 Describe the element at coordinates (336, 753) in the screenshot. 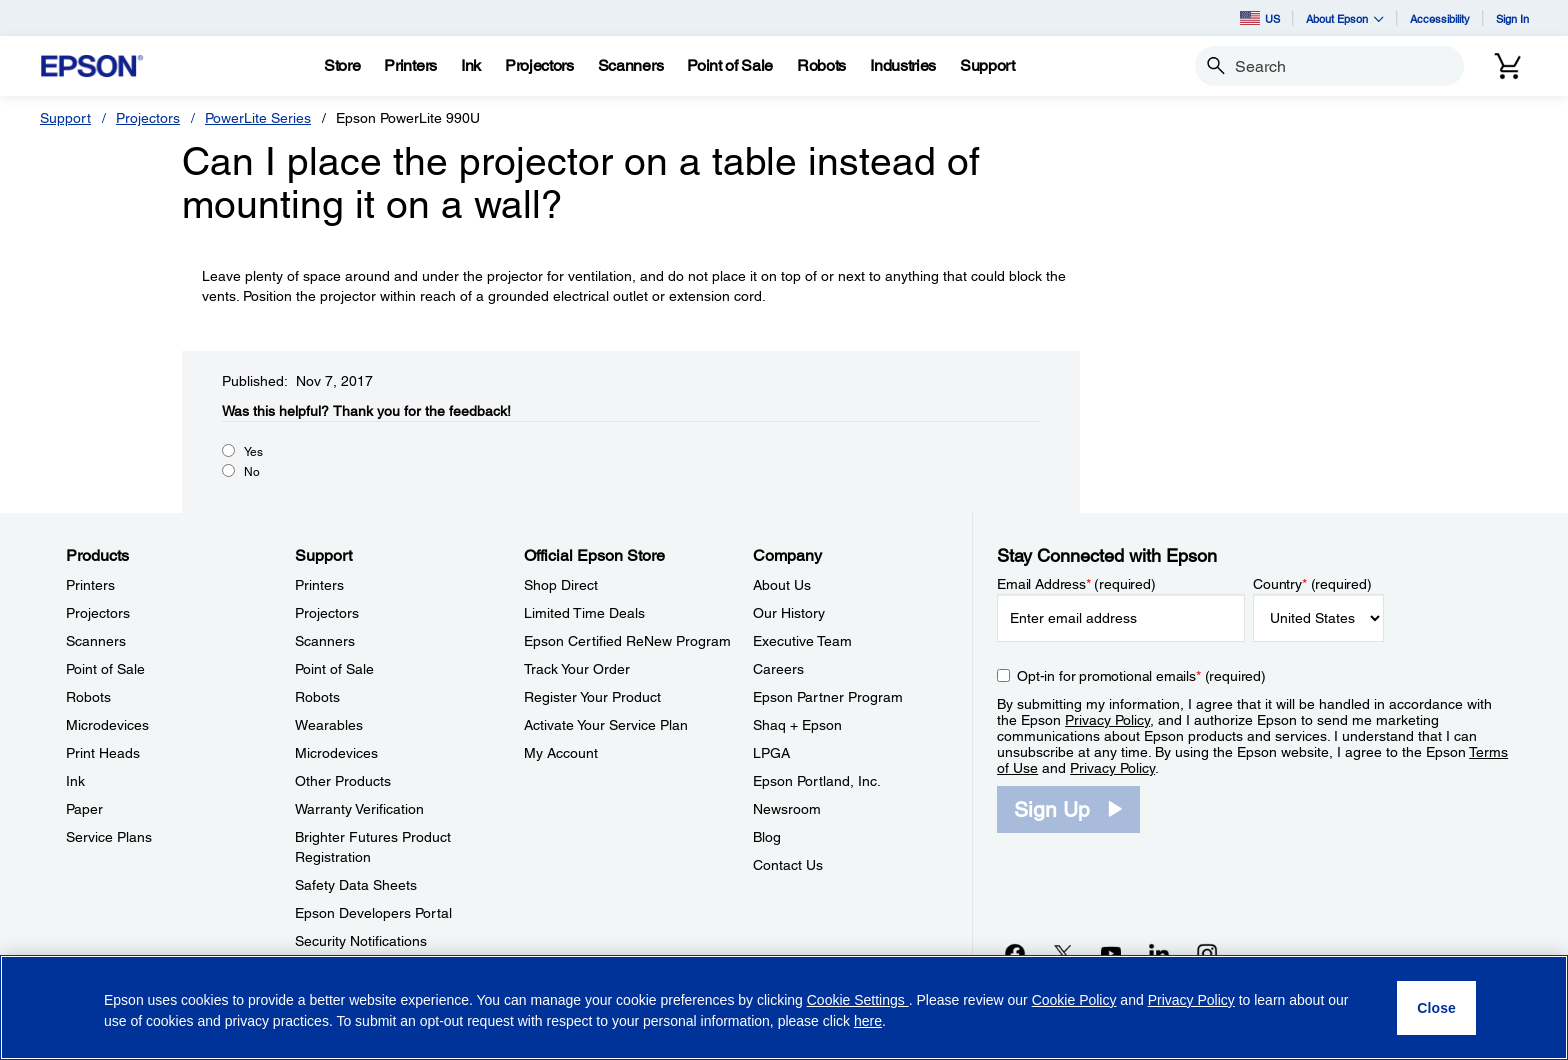

I see `Microdevices [SupportMicrodevices]` at that location.